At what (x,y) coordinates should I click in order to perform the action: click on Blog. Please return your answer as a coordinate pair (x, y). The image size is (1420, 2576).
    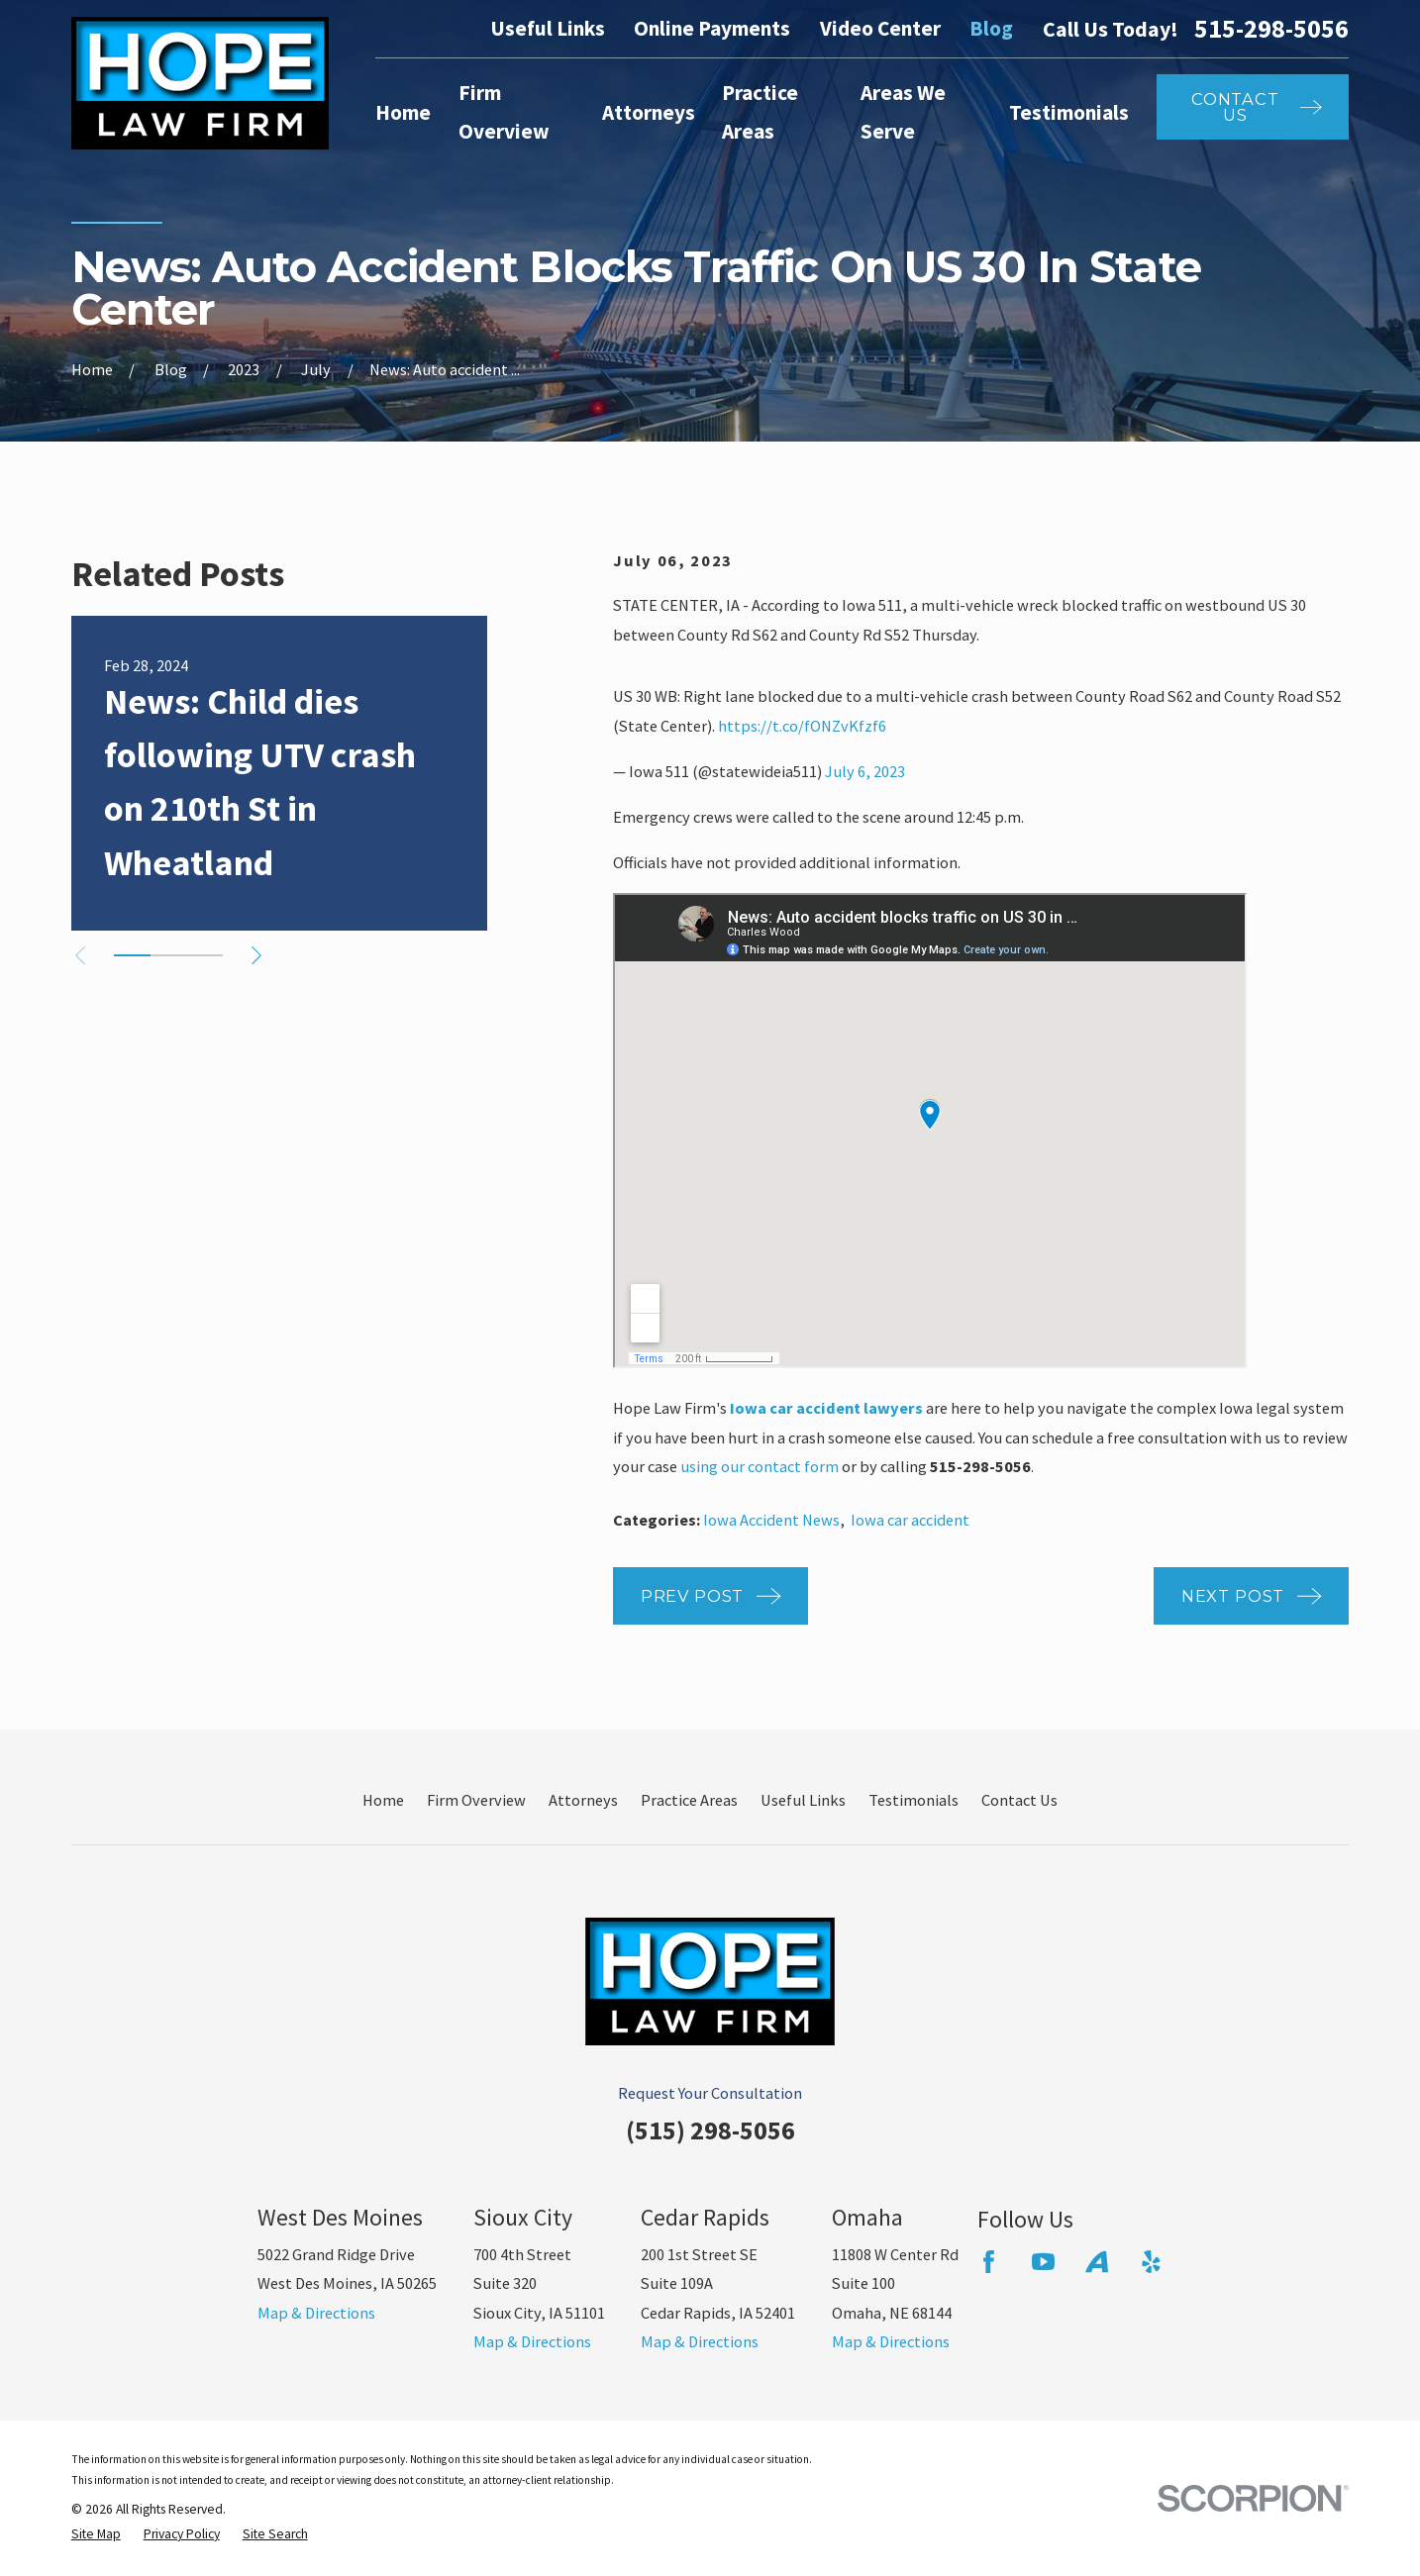
    Looking at the image, I should click on (991, 28).